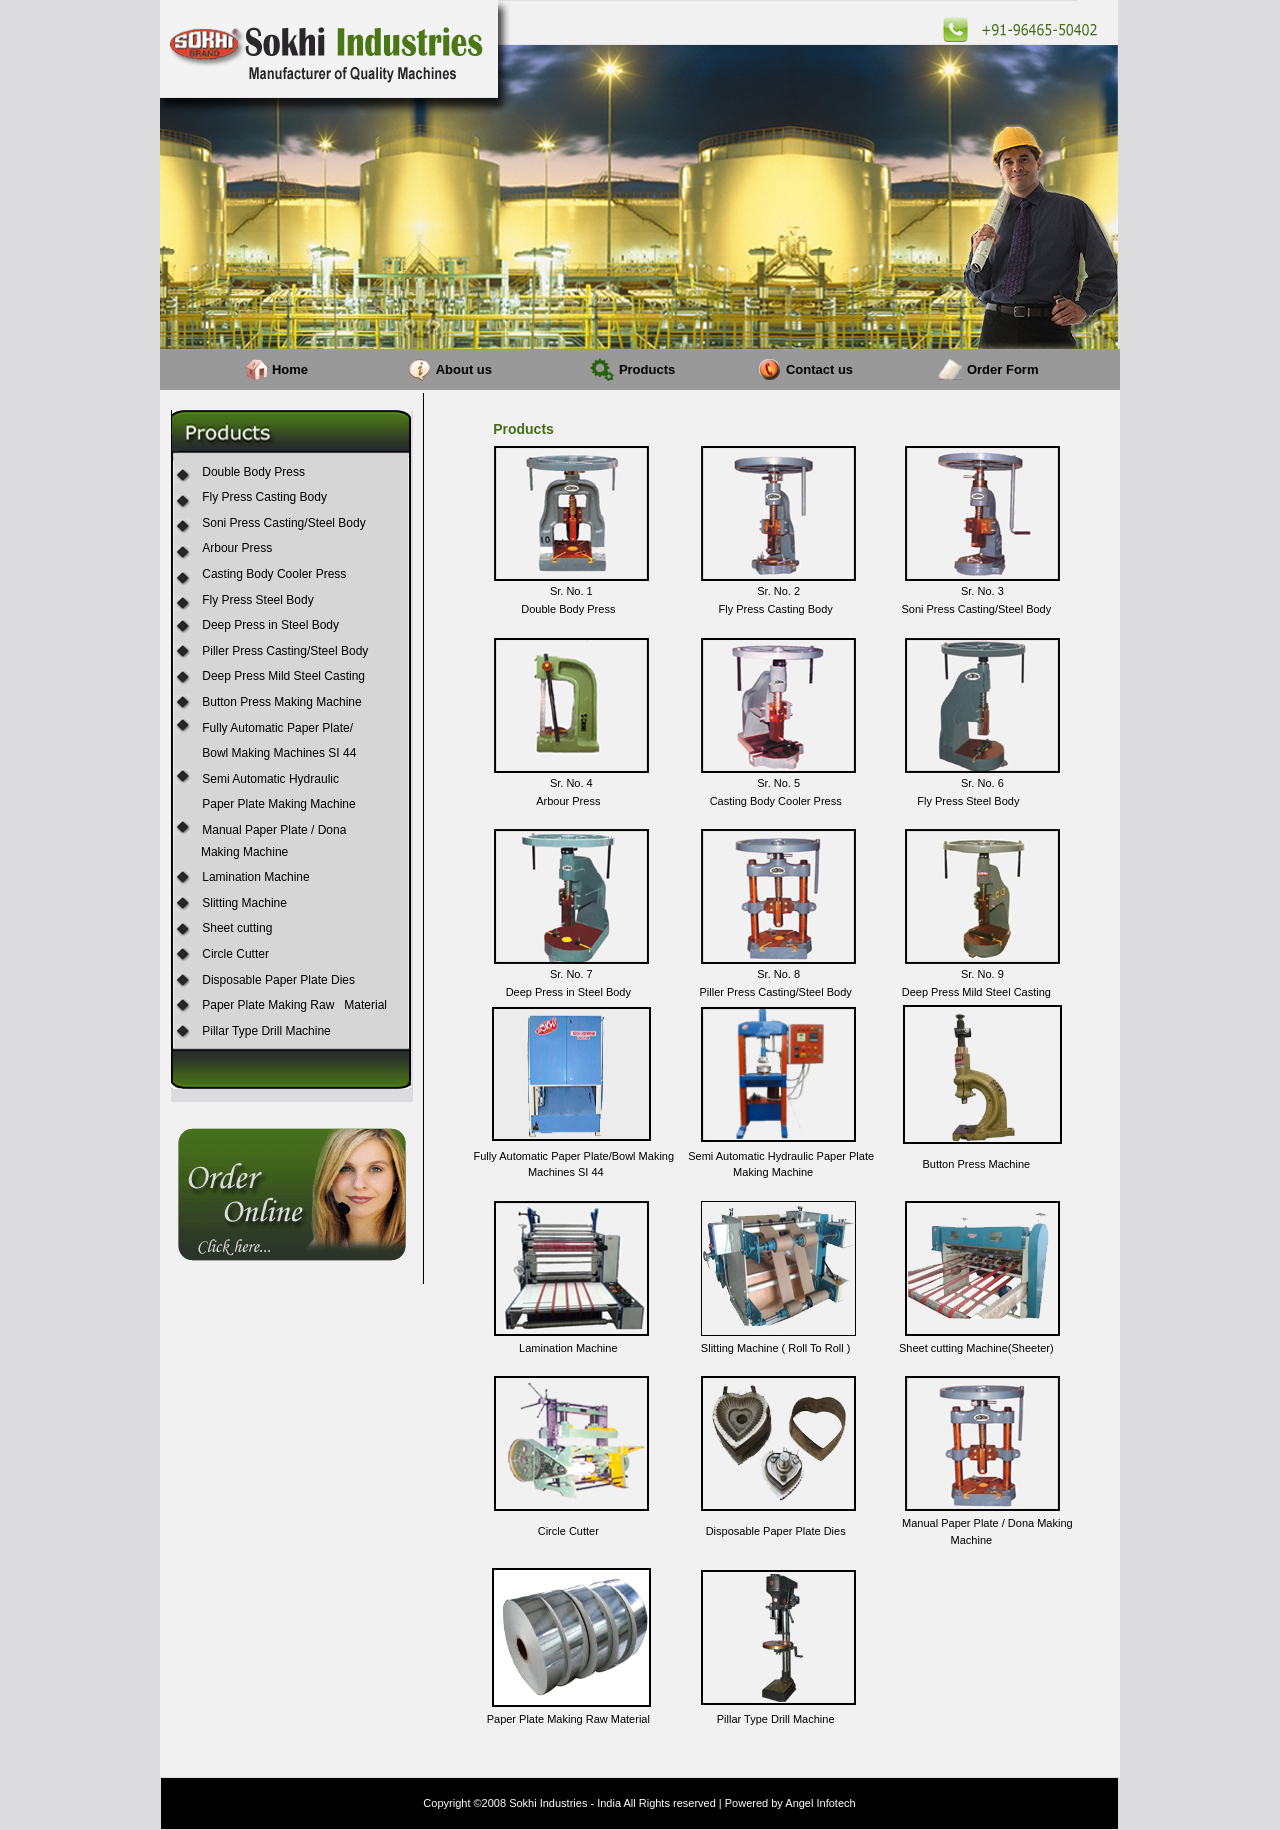 The height and width of the screenshot is (1830, 1280). I want to click on Fully Automatic Paper Plate/, so click(277, 728).